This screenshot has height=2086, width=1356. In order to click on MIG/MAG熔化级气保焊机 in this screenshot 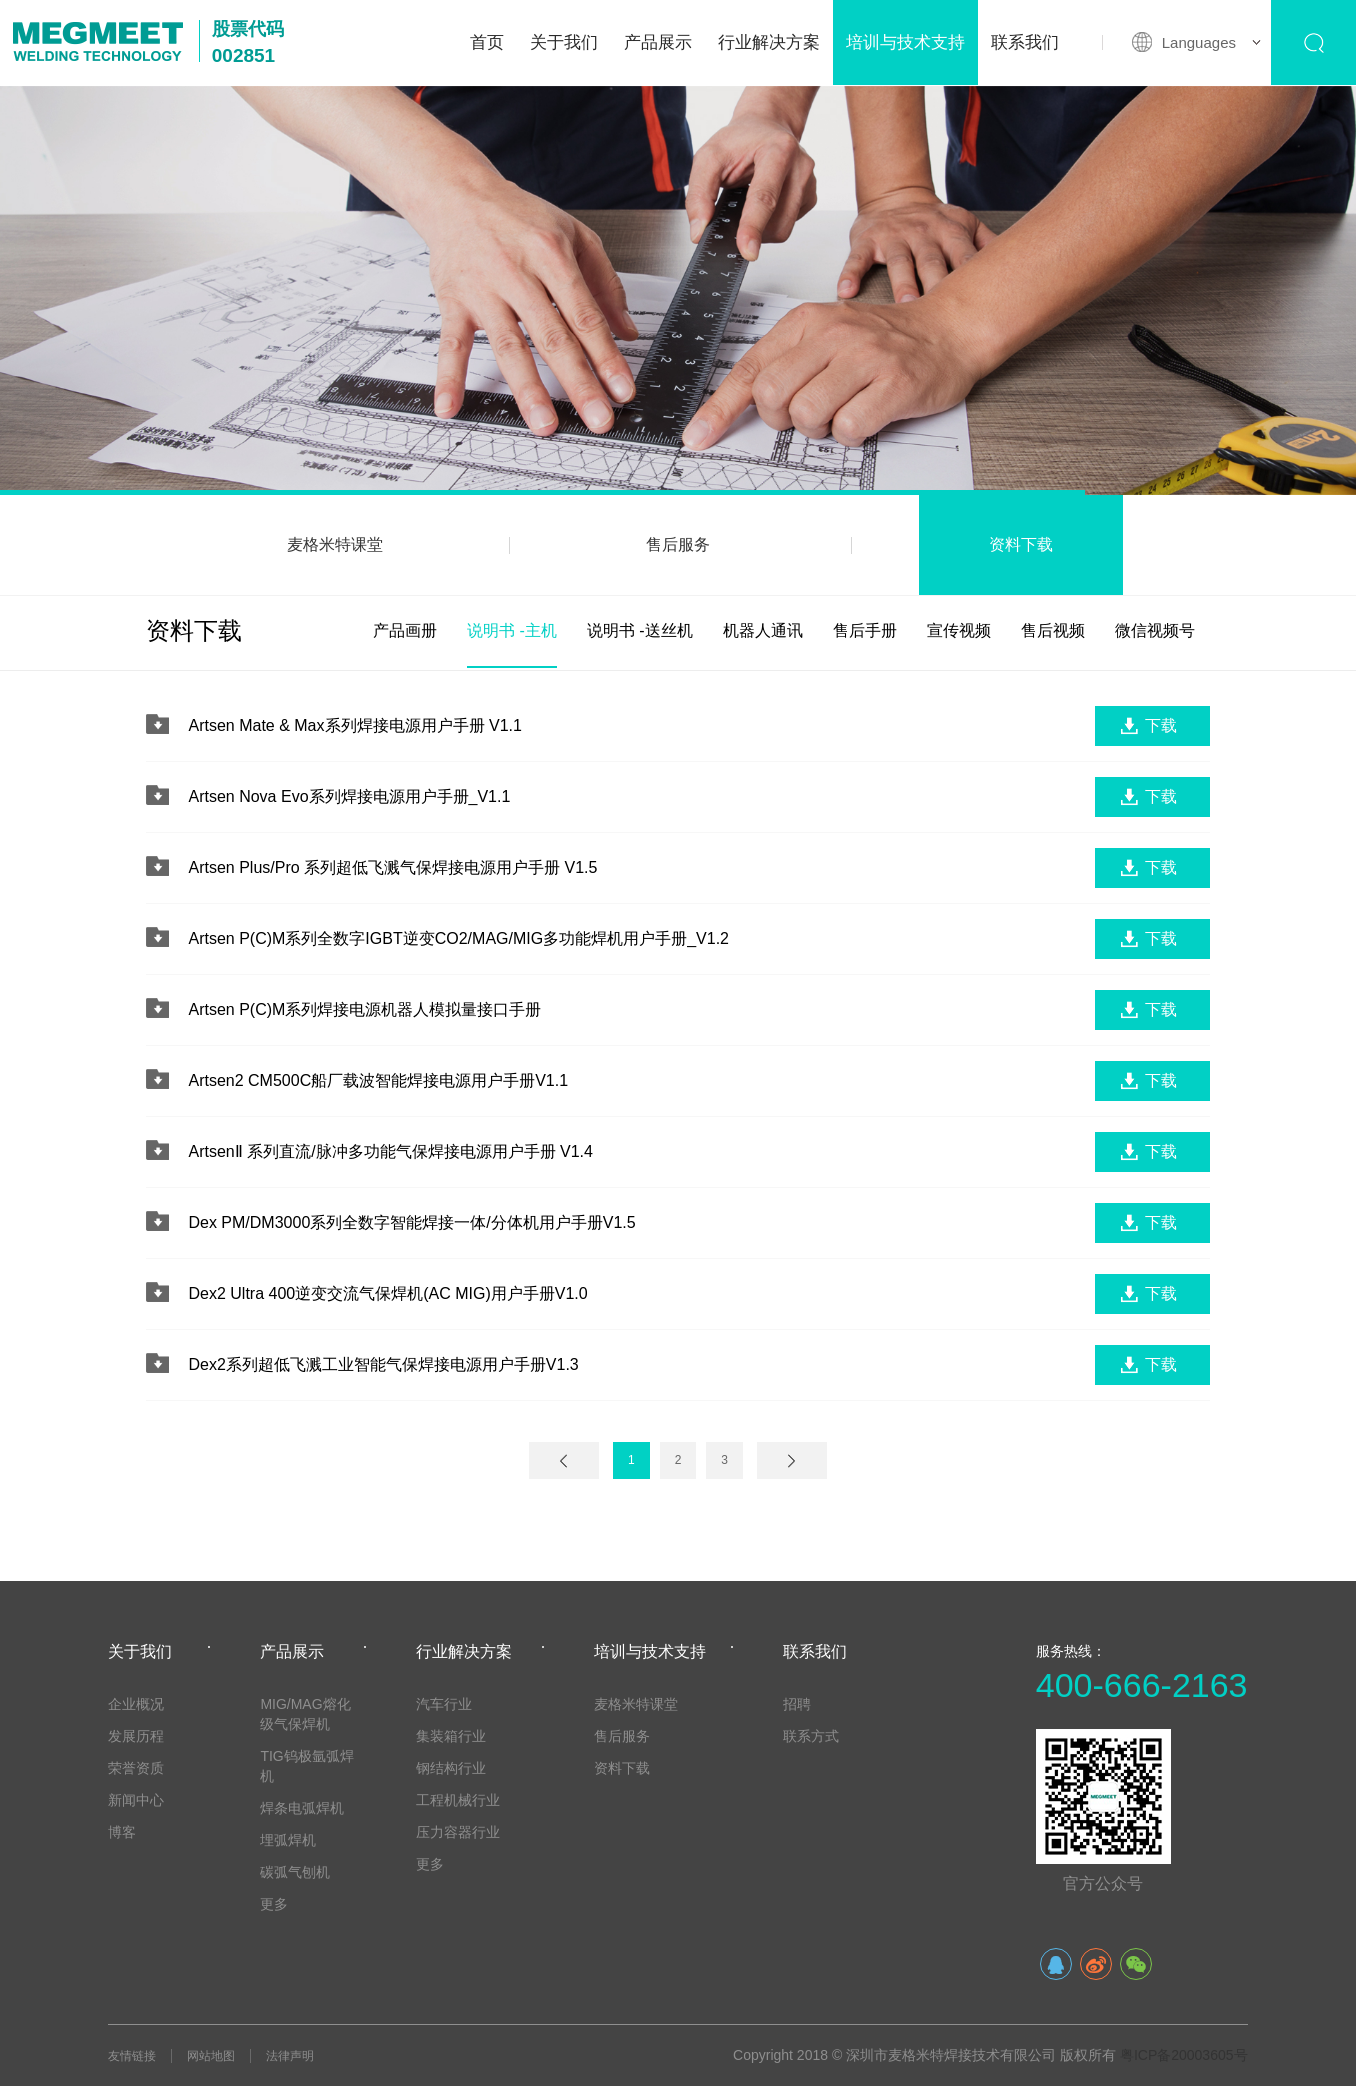, I will do `click(305, 1714)`.